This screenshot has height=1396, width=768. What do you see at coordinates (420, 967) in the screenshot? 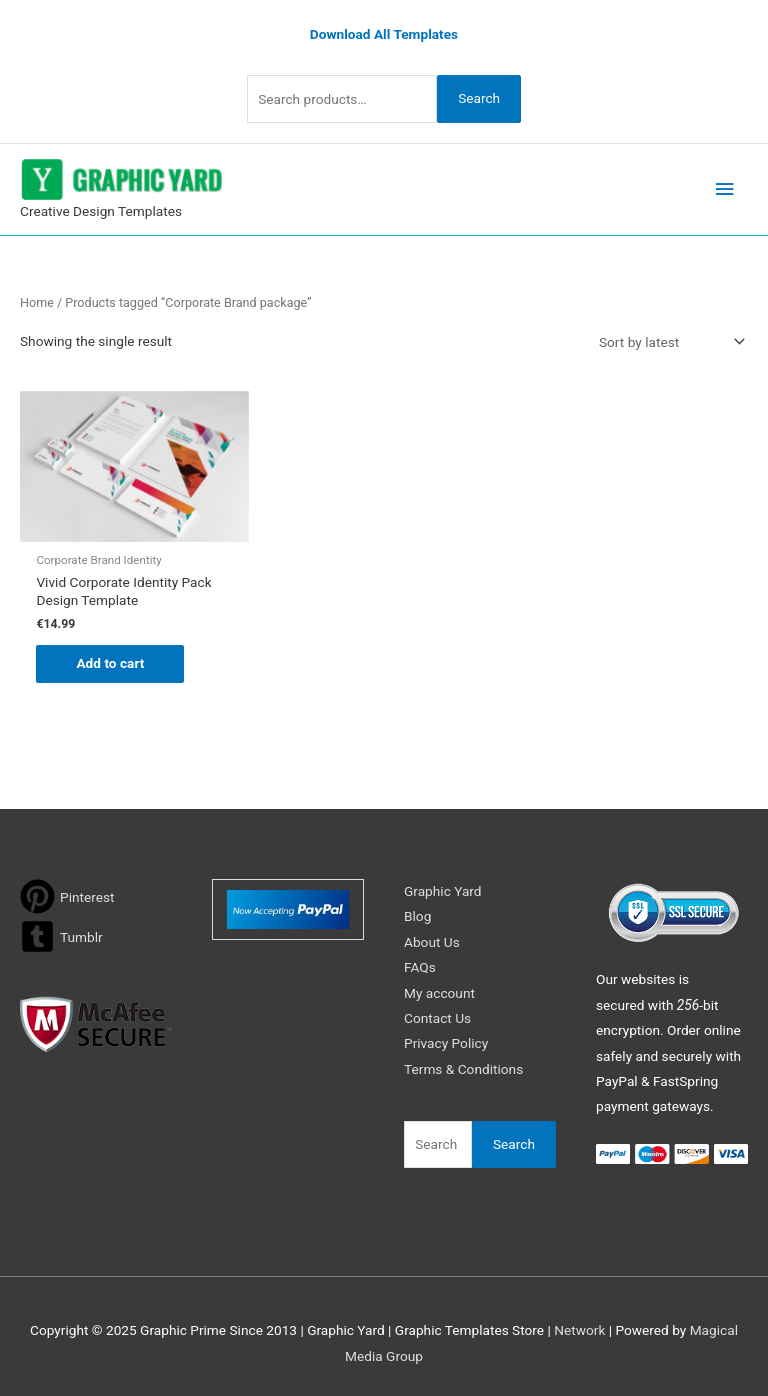
I see `FAQs` at bounding box center [420, 967].